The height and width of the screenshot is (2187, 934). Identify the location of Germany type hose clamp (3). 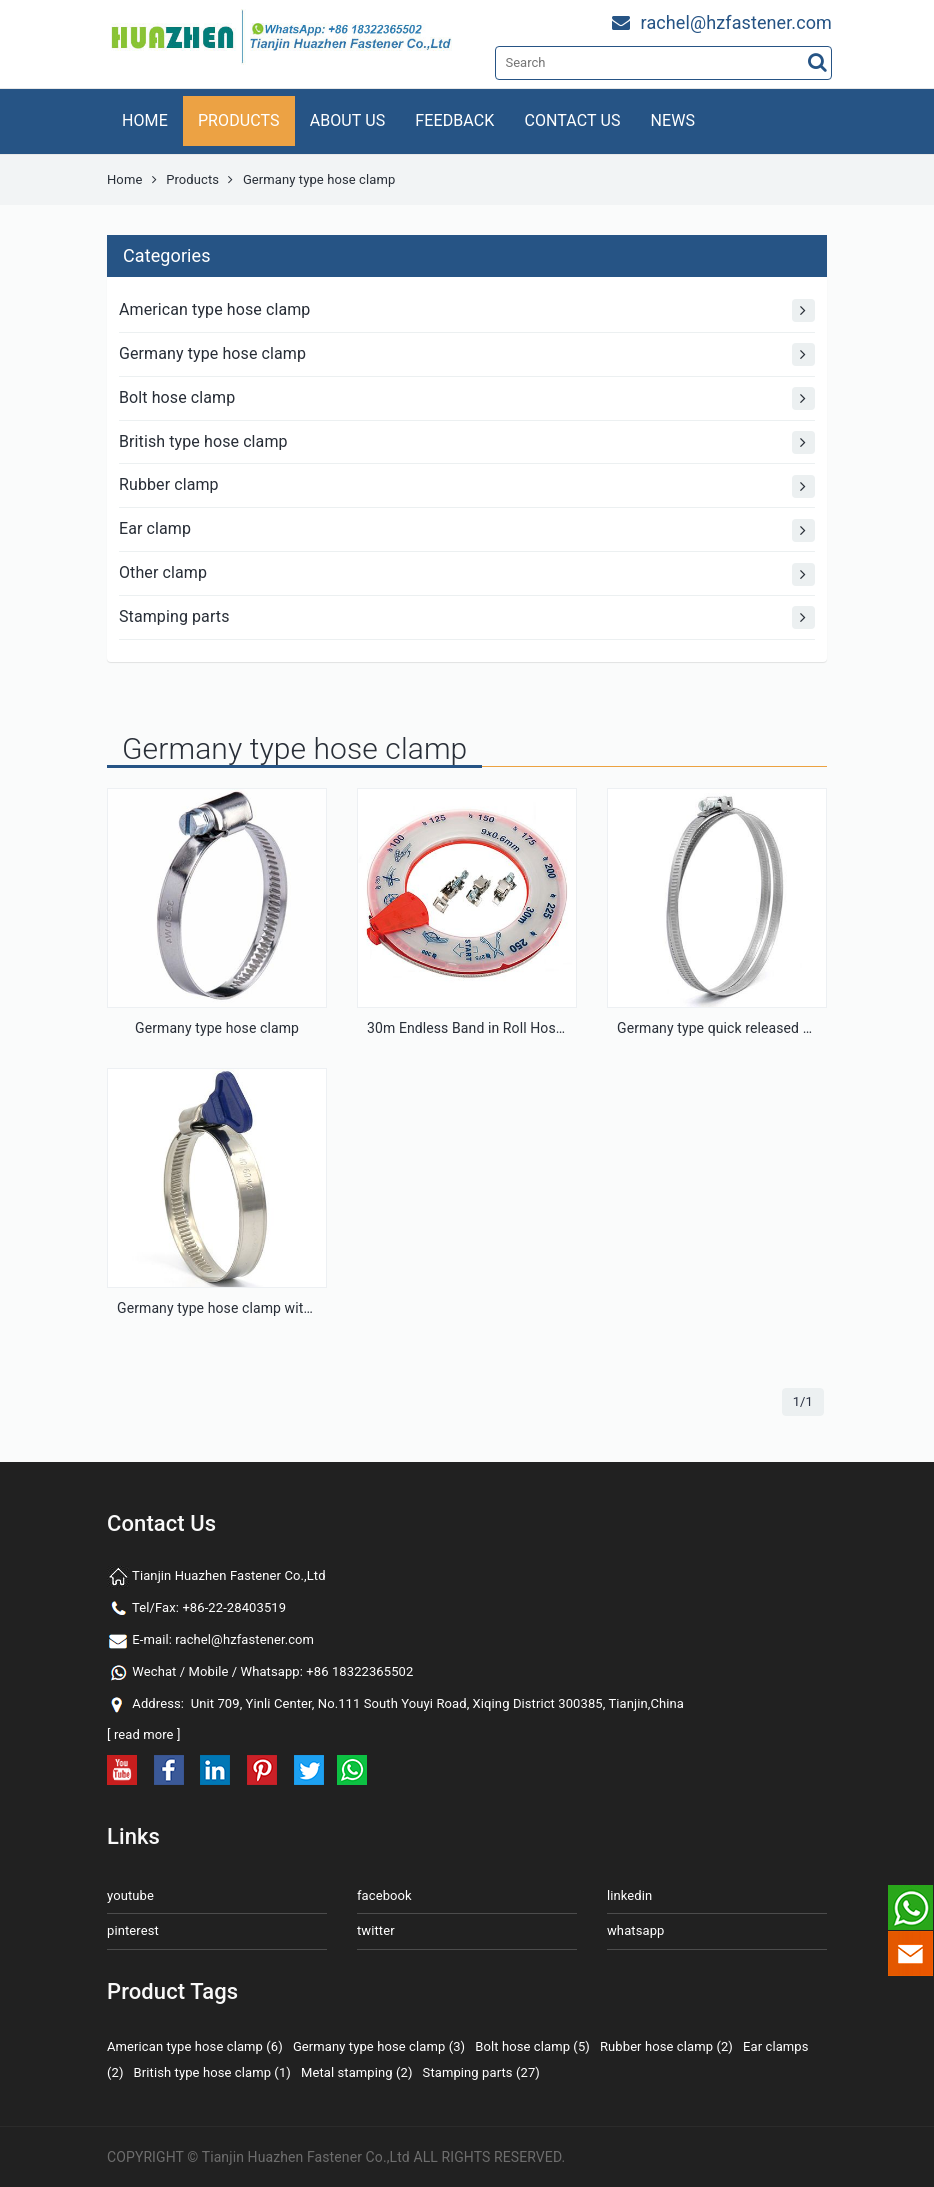
(379, 2046).